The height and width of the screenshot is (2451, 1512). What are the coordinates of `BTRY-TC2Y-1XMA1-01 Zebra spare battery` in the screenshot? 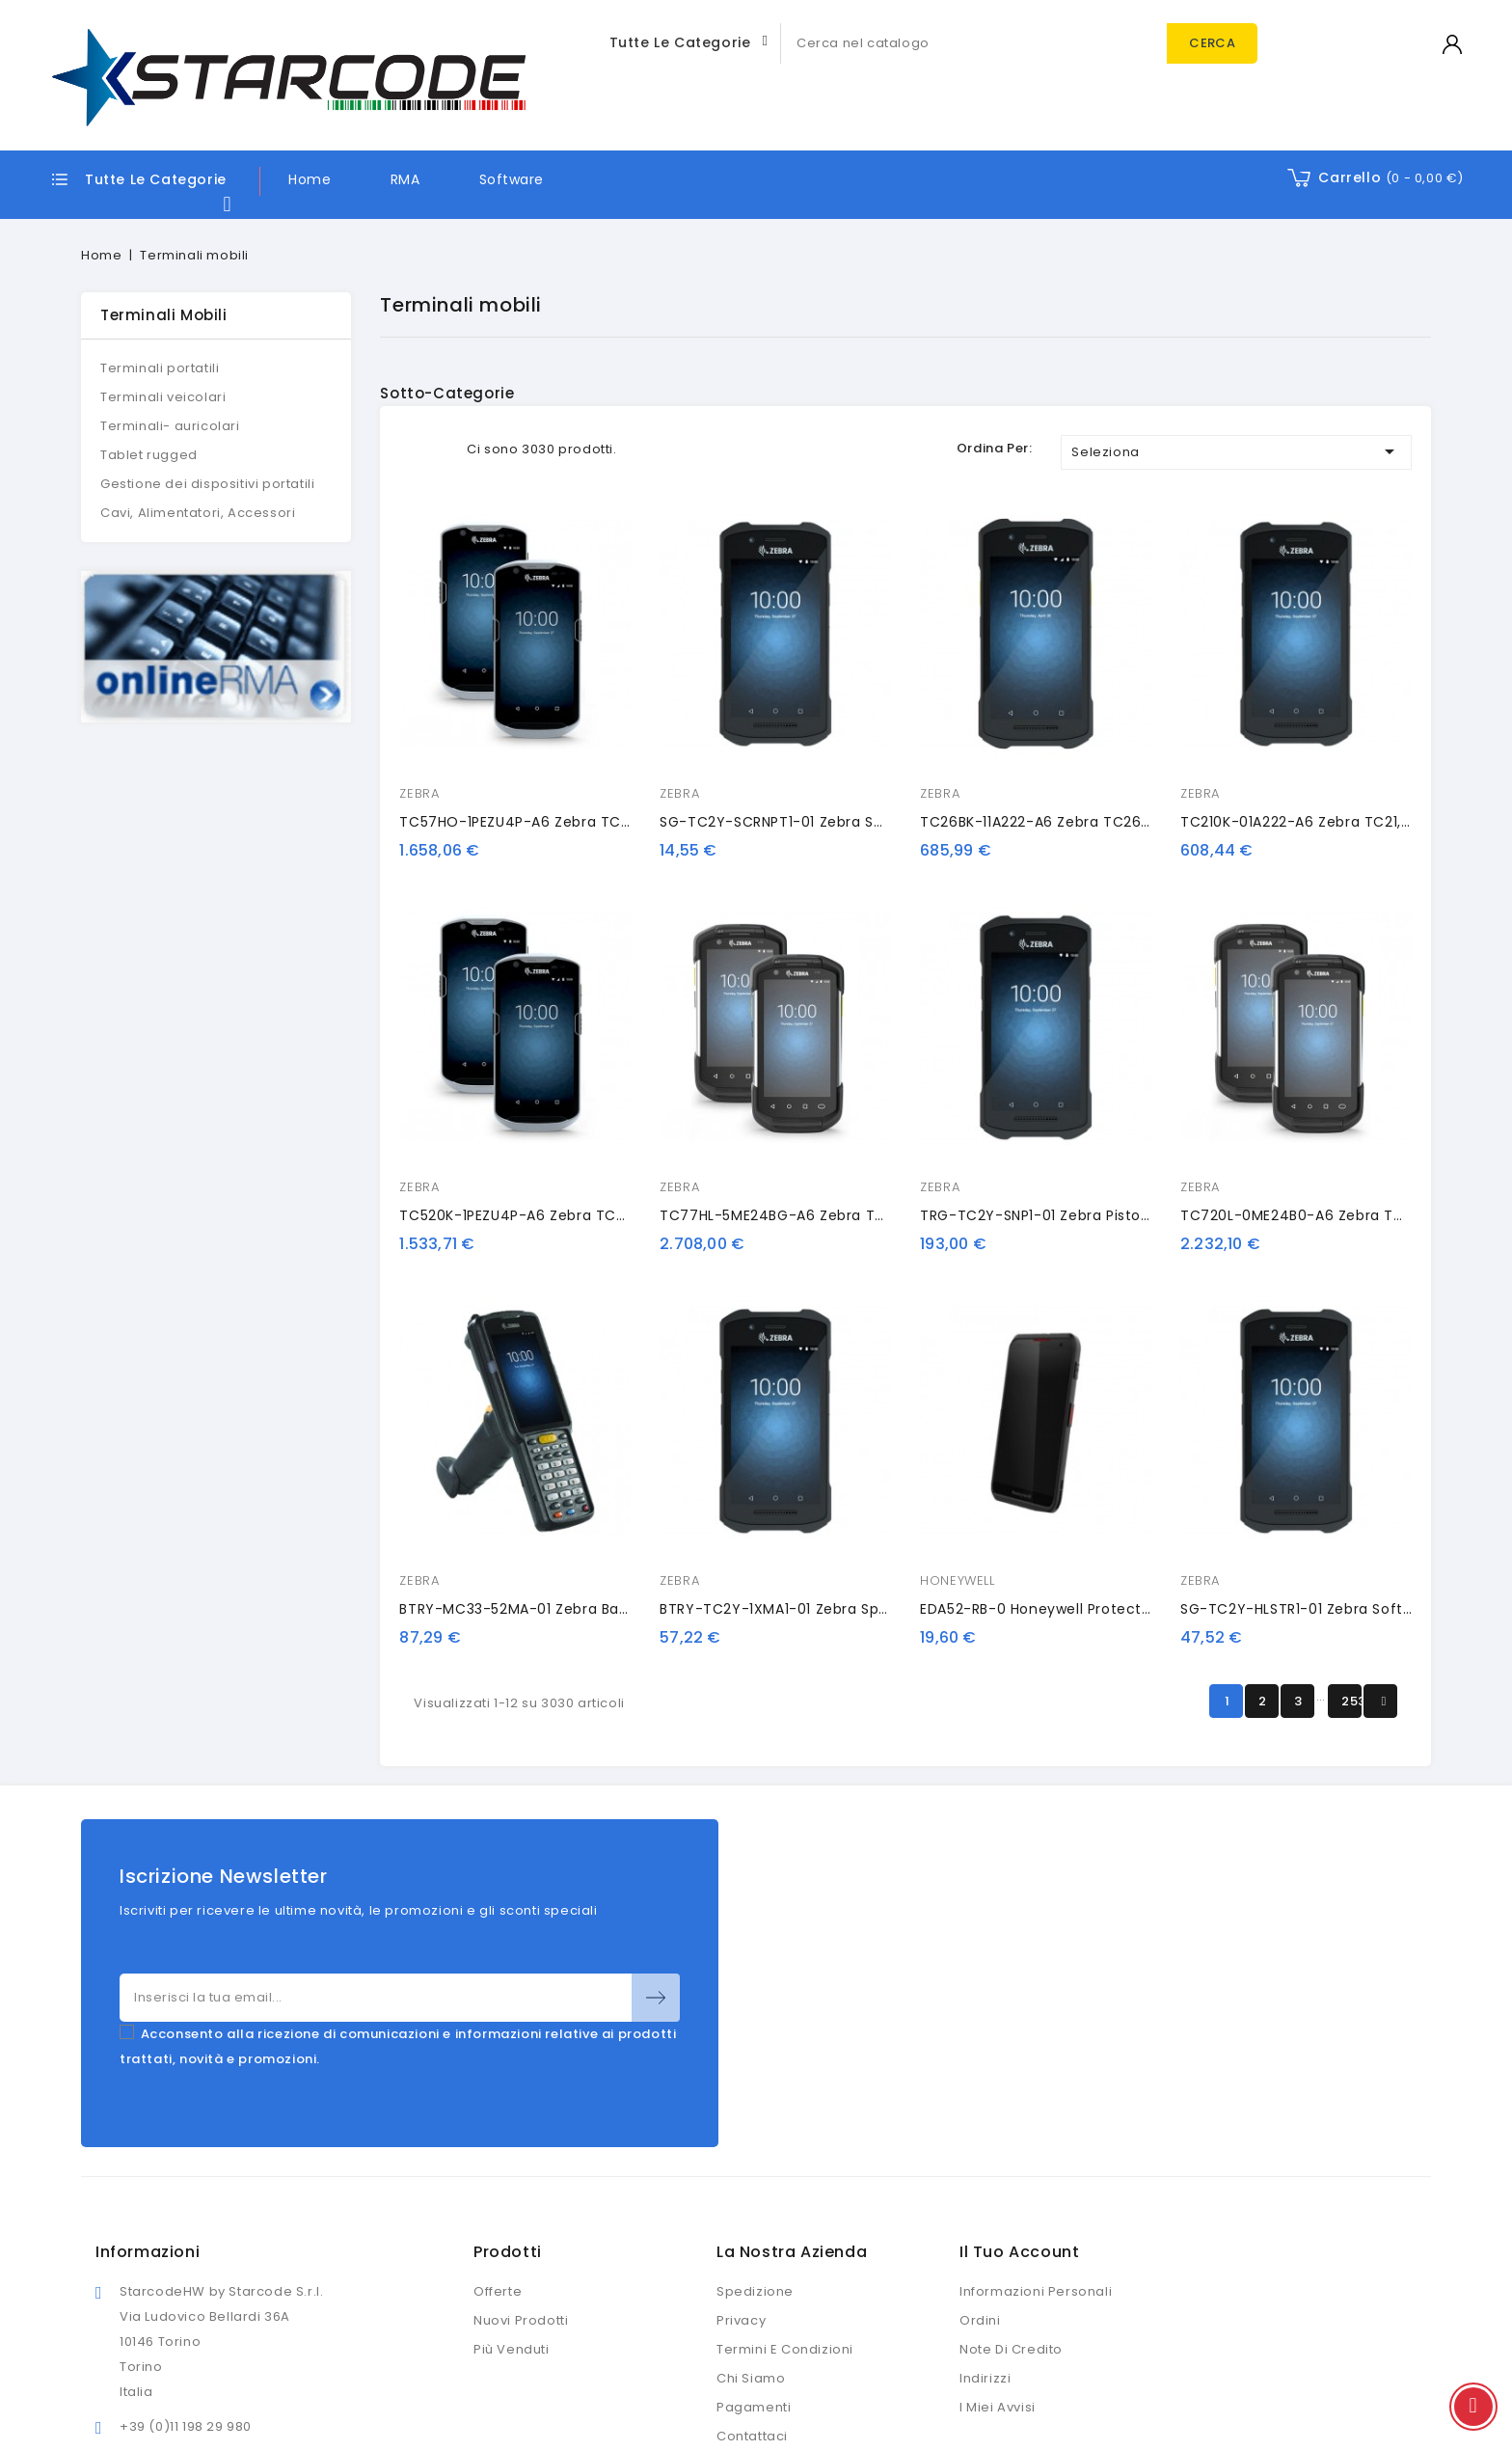 It's located at (810, 1609).